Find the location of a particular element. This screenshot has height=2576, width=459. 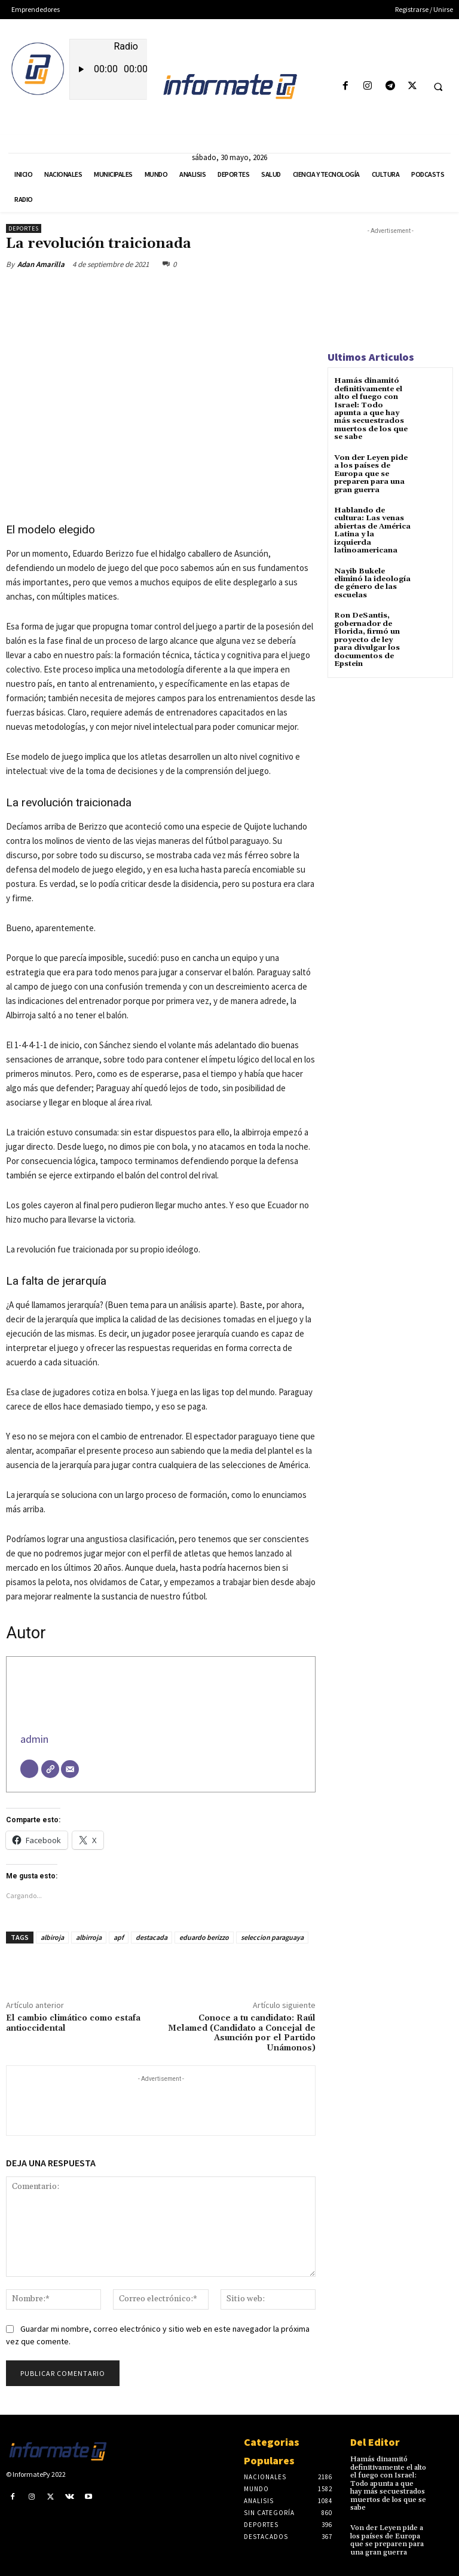

Von der Leyen pide a los países de Europa que se preparen para una gran guerra is located at coordinates (370, 472).